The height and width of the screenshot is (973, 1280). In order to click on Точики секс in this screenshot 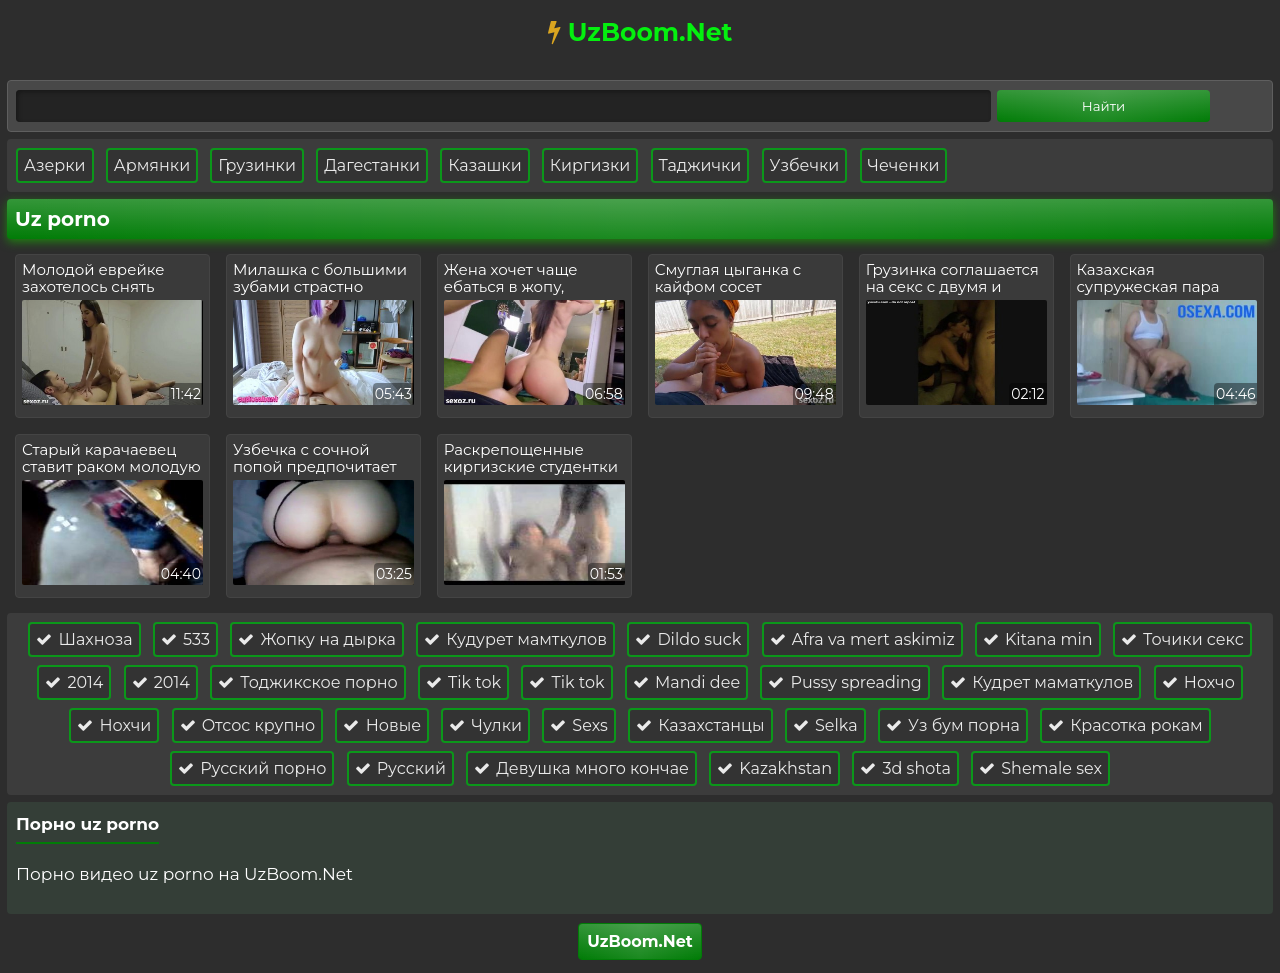, I will do `click(1182, 639)`.